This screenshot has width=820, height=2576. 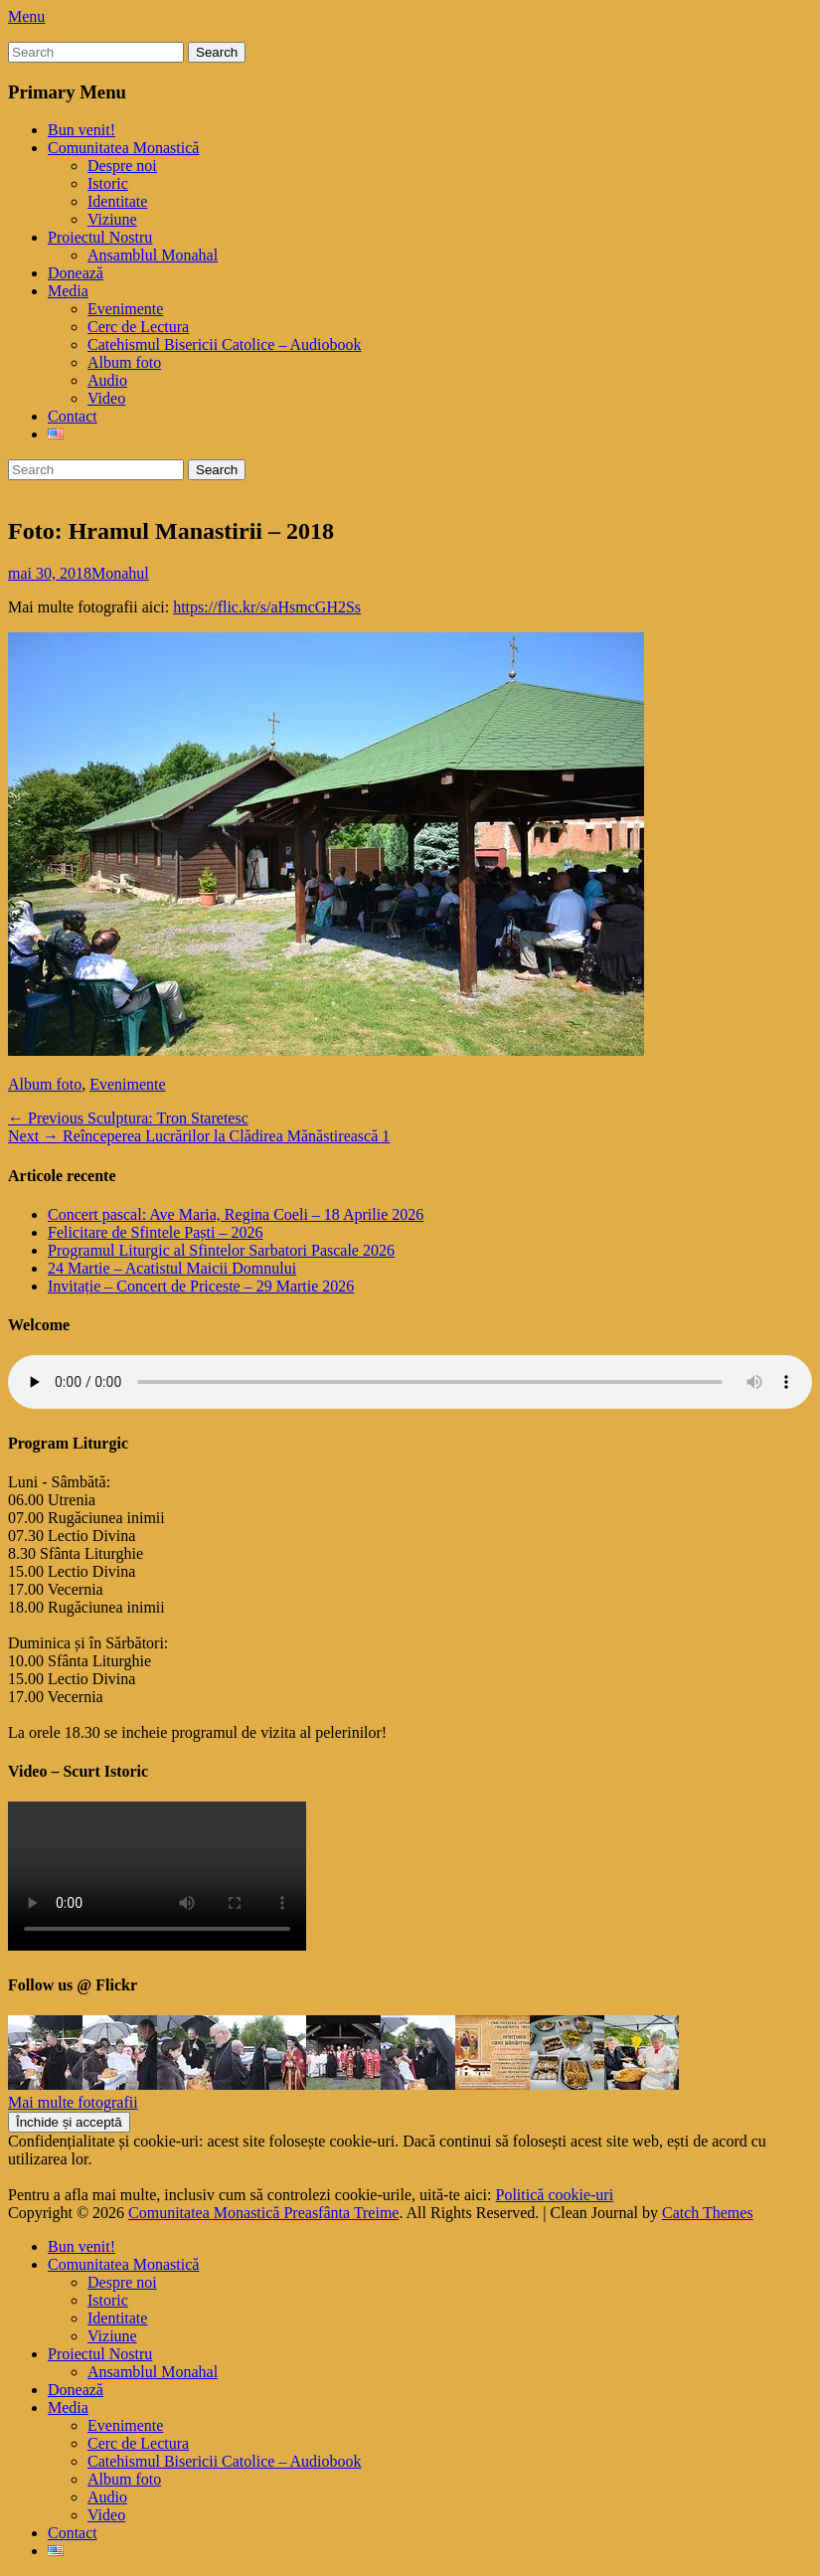 What do you see at coordinates (267, 607) in the screenshot?
I see `https://flic.kr/s/aHsmcGH2Ss` at bounding box center [267, 607].